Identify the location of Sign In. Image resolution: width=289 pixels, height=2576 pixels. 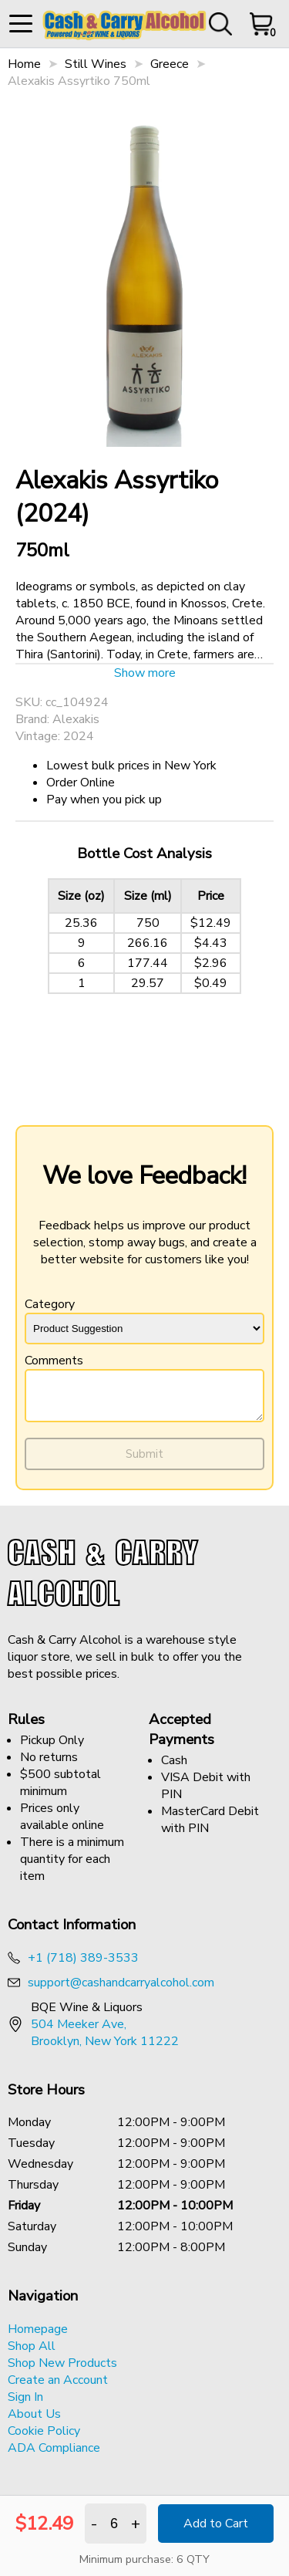
(25, 2403).